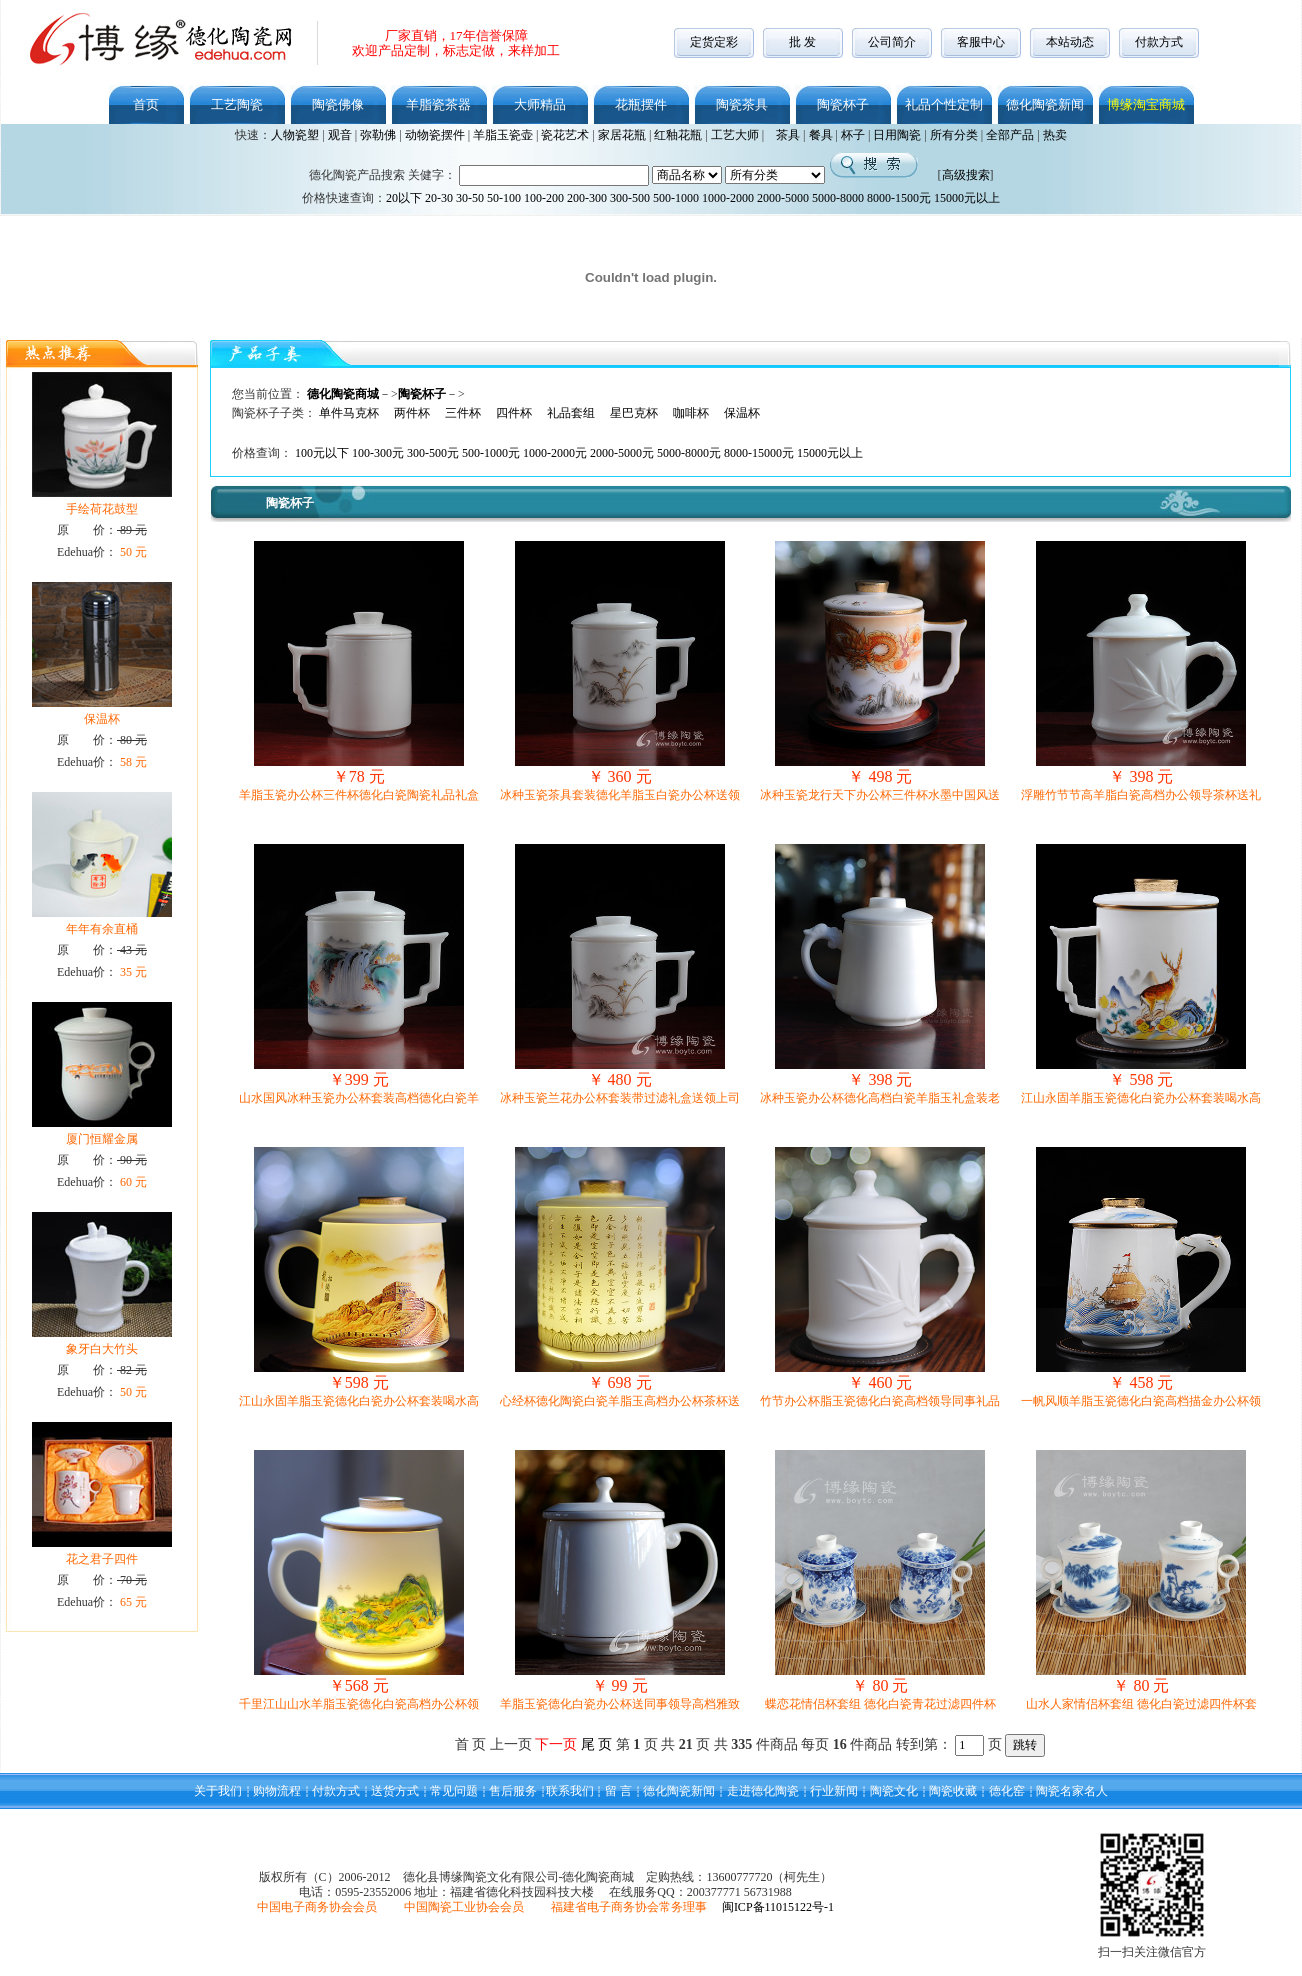 The height and width of the screenshot is (1976, 1302). Describe the element at coordinates (981, 42) in the screenshot. I see `客服中心` at that location.